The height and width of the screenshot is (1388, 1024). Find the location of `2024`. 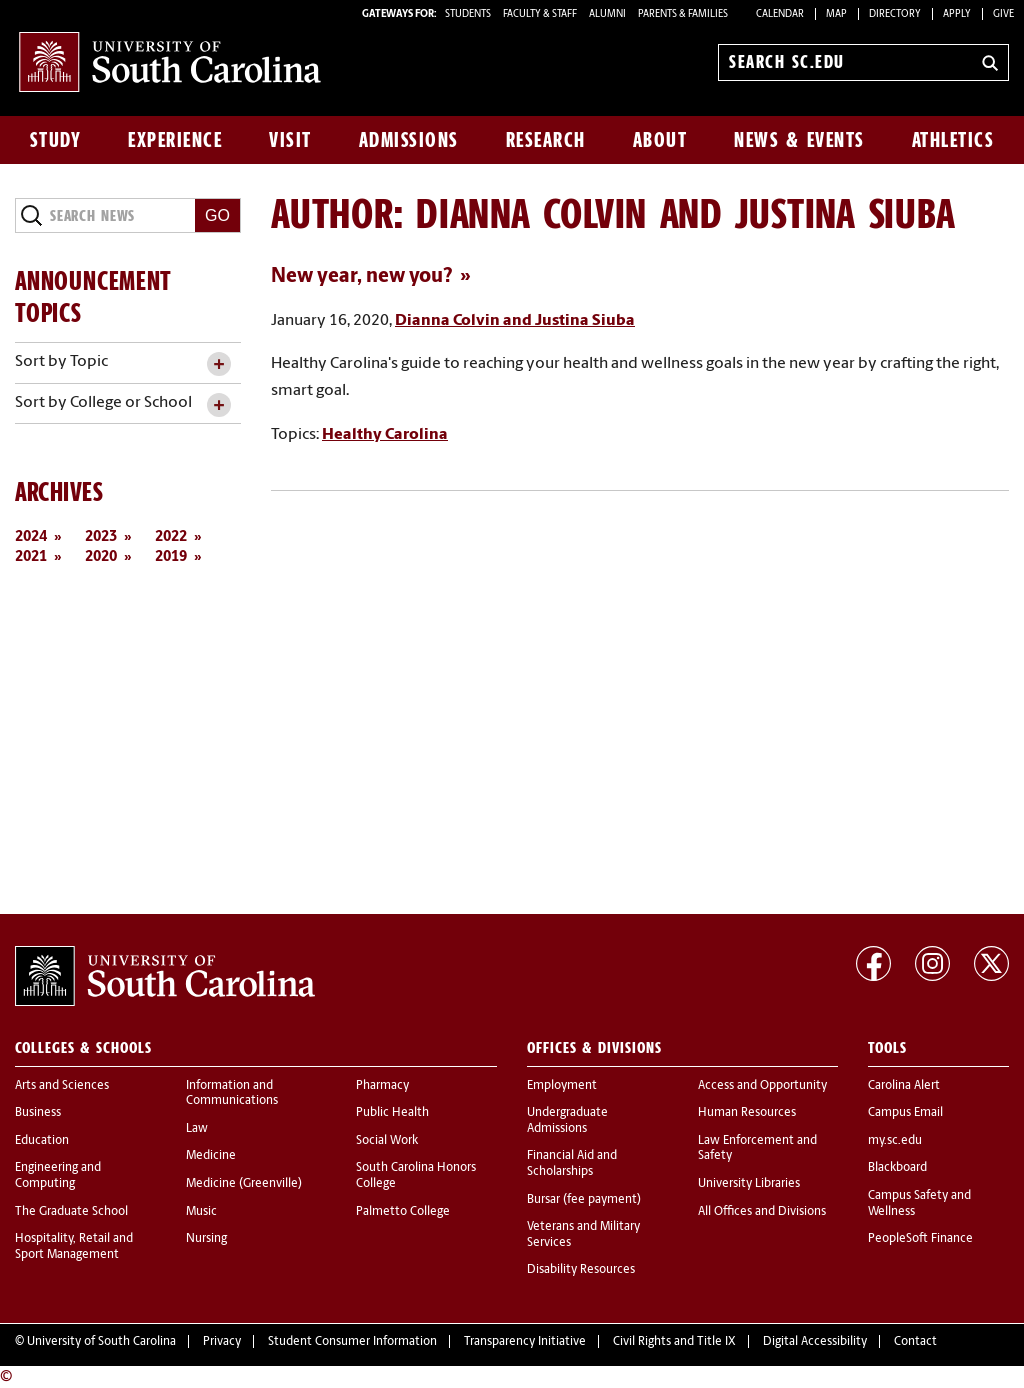

2024 is located at coordinates (31, 537).